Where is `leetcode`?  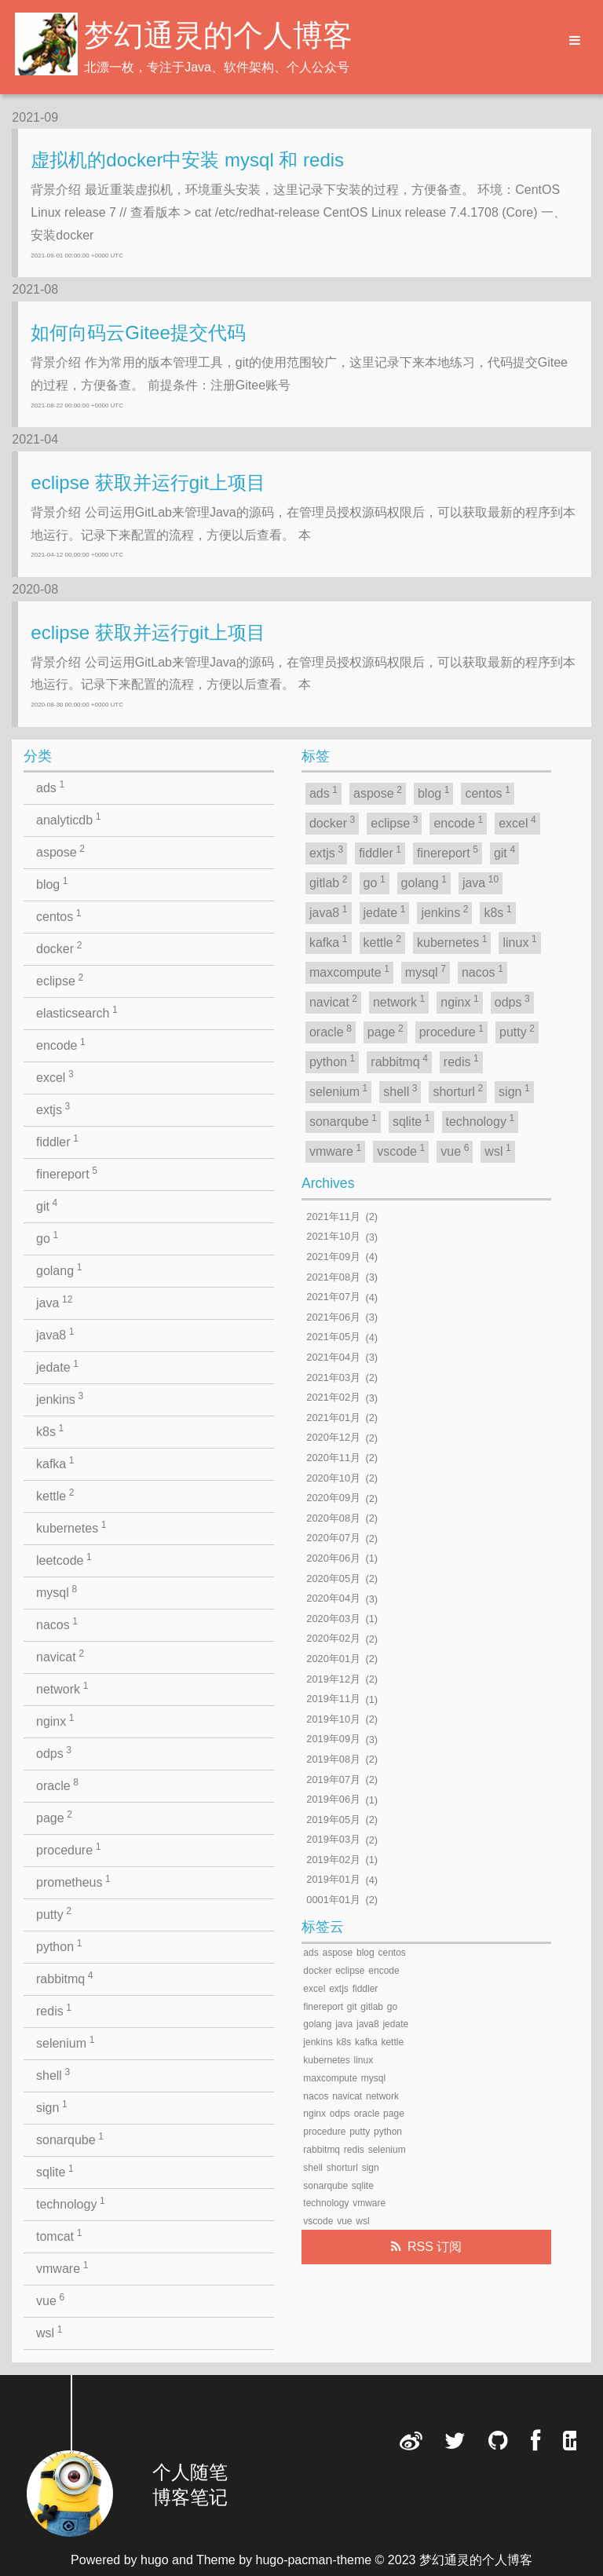 leetcode is located at coordinates (64, 1559).